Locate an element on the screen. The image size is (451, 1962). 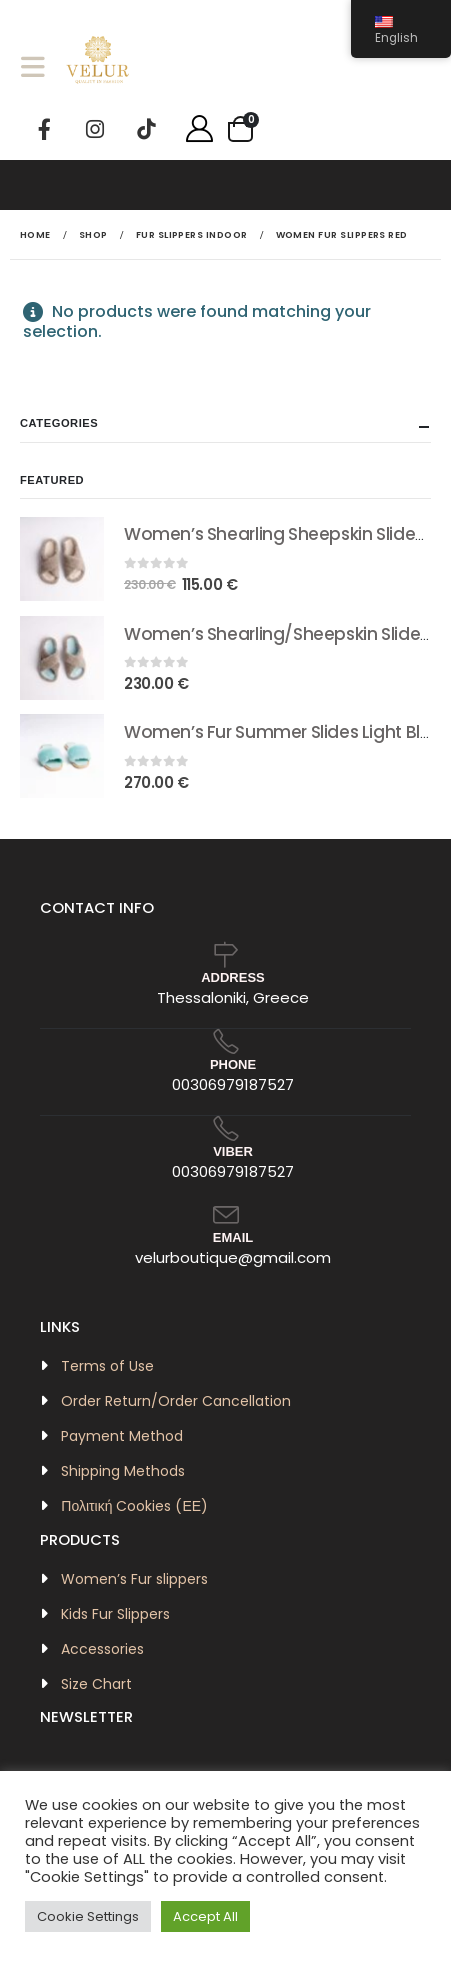
Order Return/Order Cancellation is located at coordinates (176, 1401).